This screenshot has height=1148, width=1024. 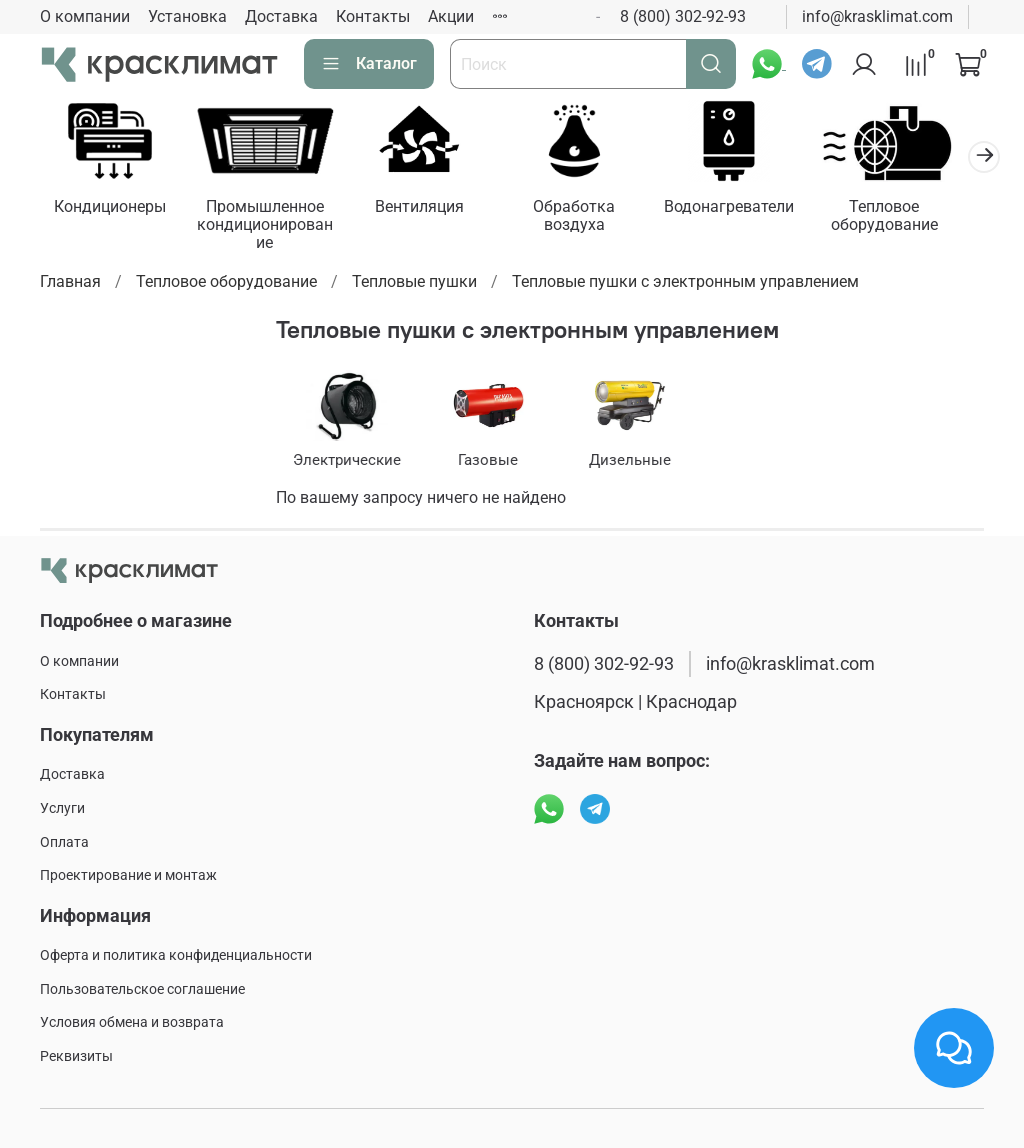 I want to click on 8 (800) 302-92-93, so click(x=683, y=16).